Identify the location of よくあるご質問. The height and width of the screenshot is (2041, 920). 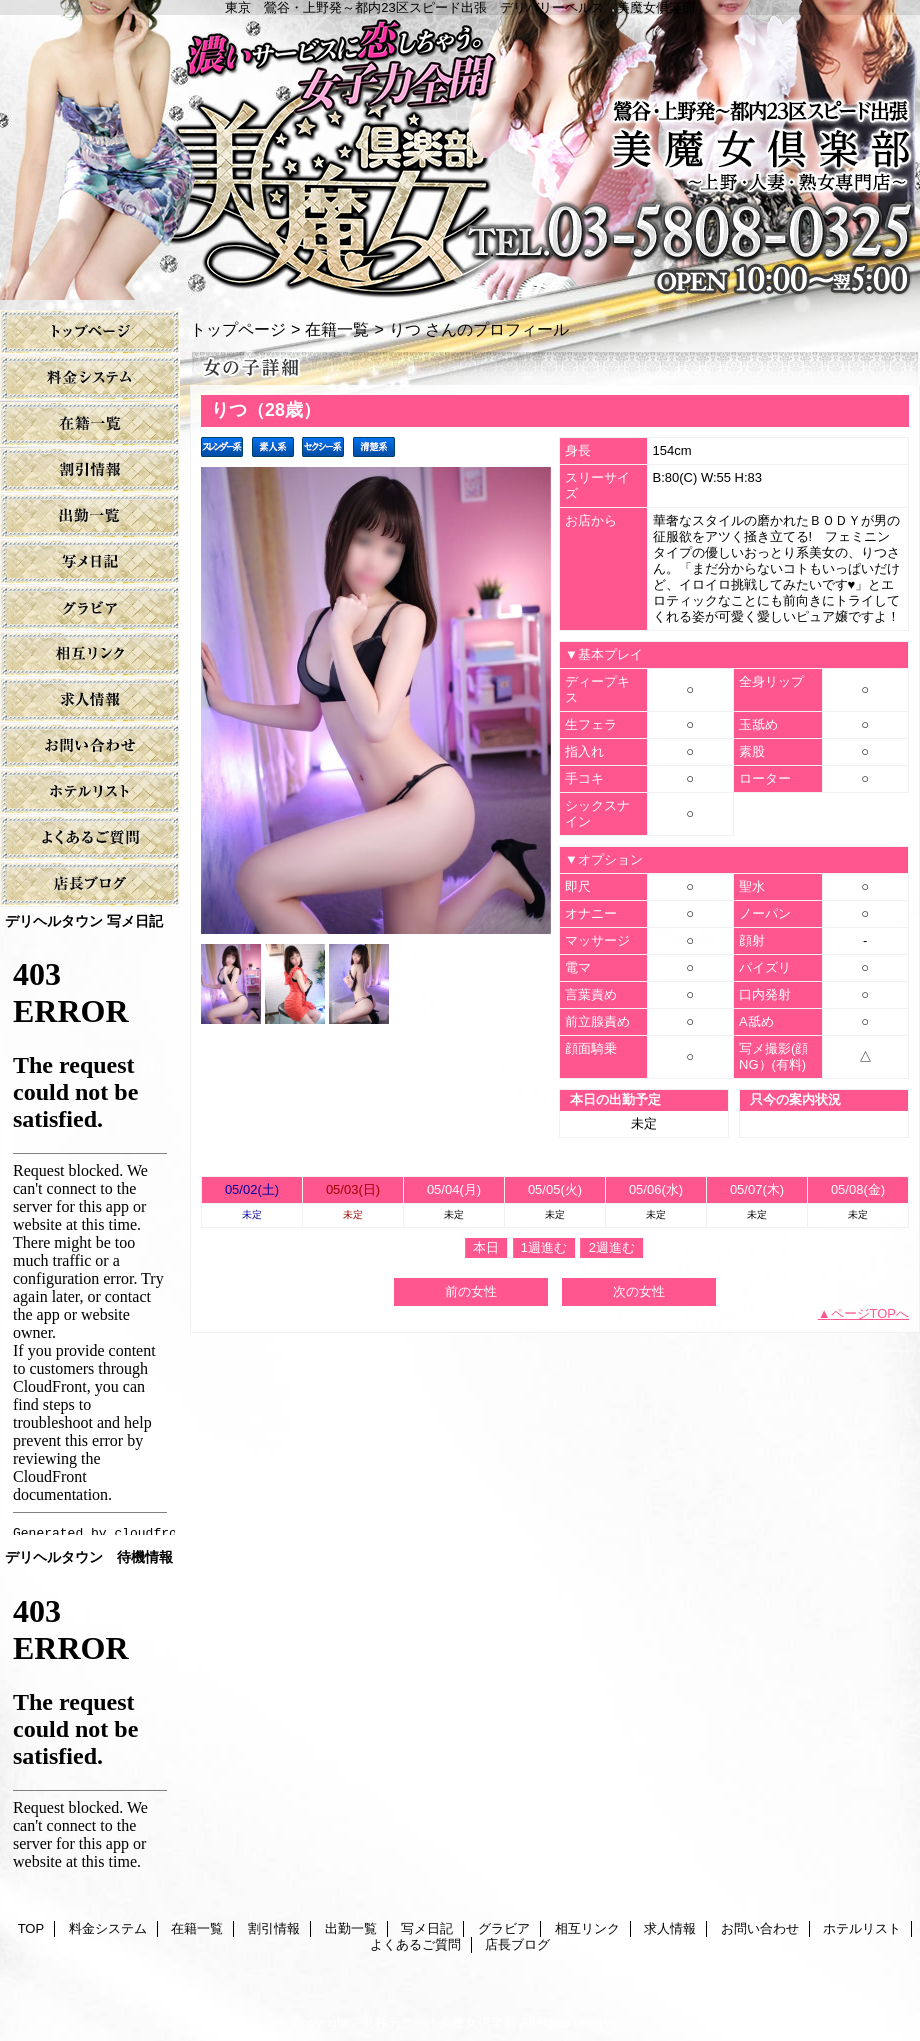
(90, 838).